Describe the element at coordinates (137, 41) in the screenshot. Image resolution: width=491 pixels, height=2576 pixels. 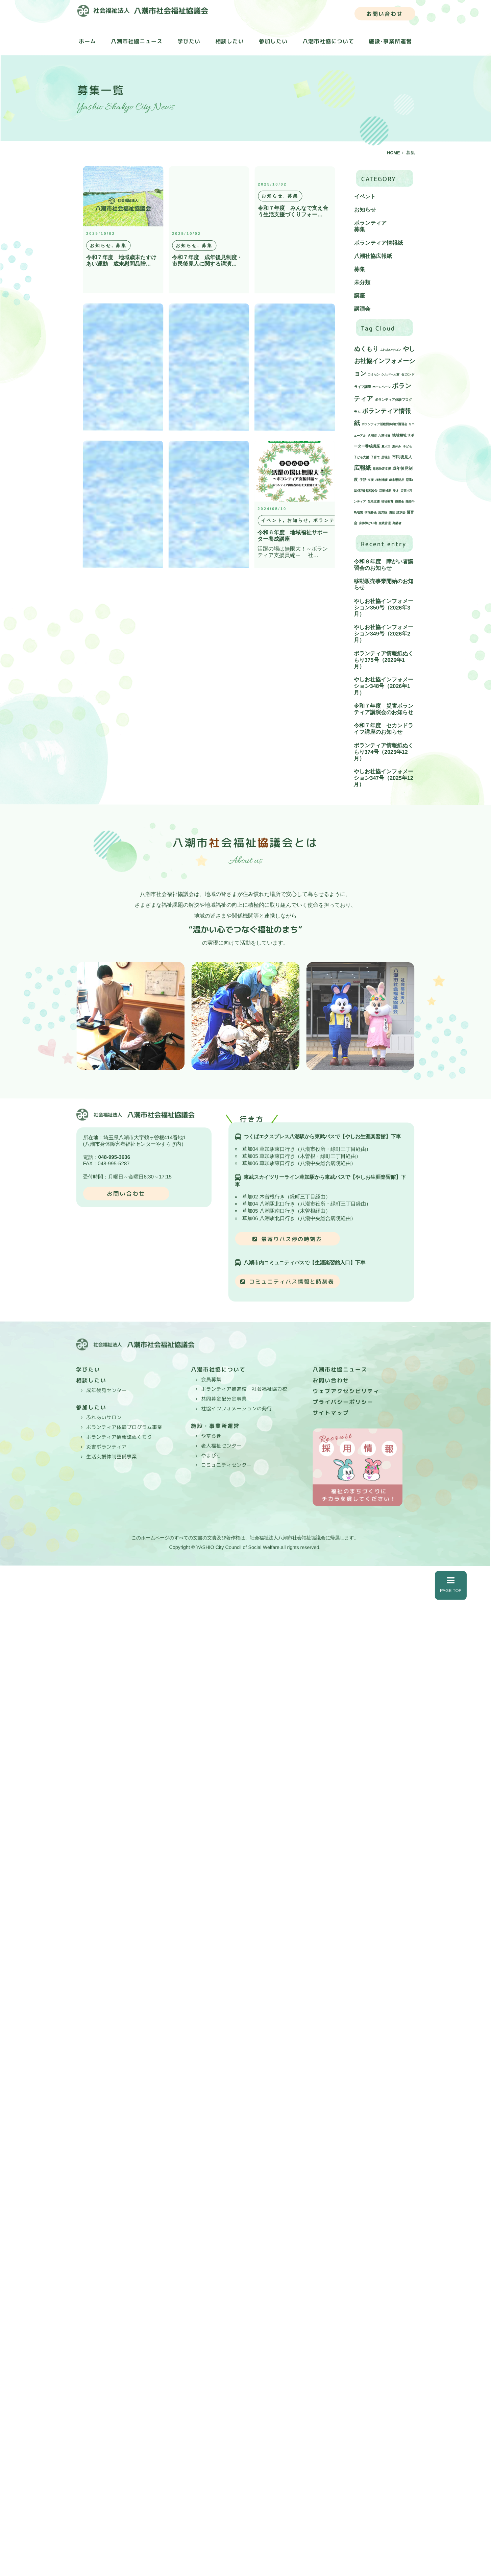
I see `八潮市社協ニュース` at that location.